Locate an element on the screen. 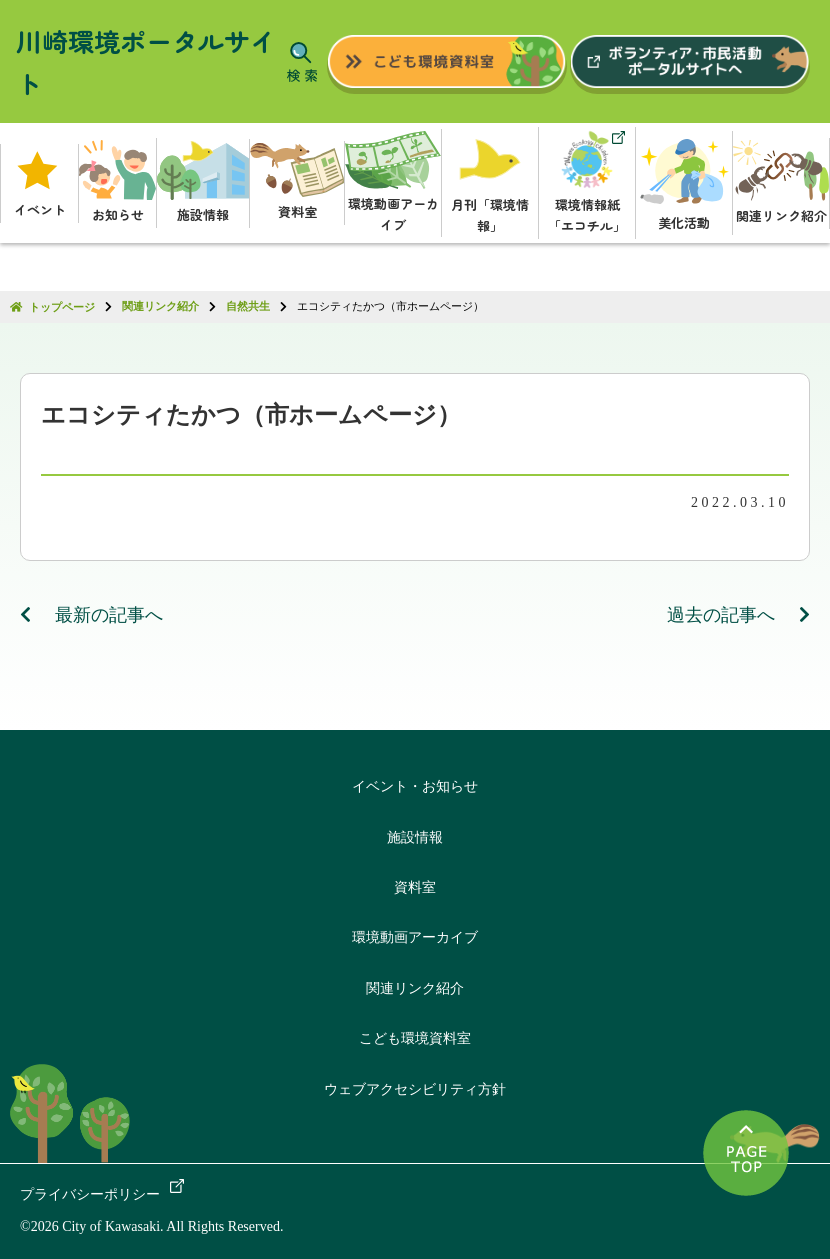 The image size is (830, 1259). 資料室 is located at coordinates (415, 887).